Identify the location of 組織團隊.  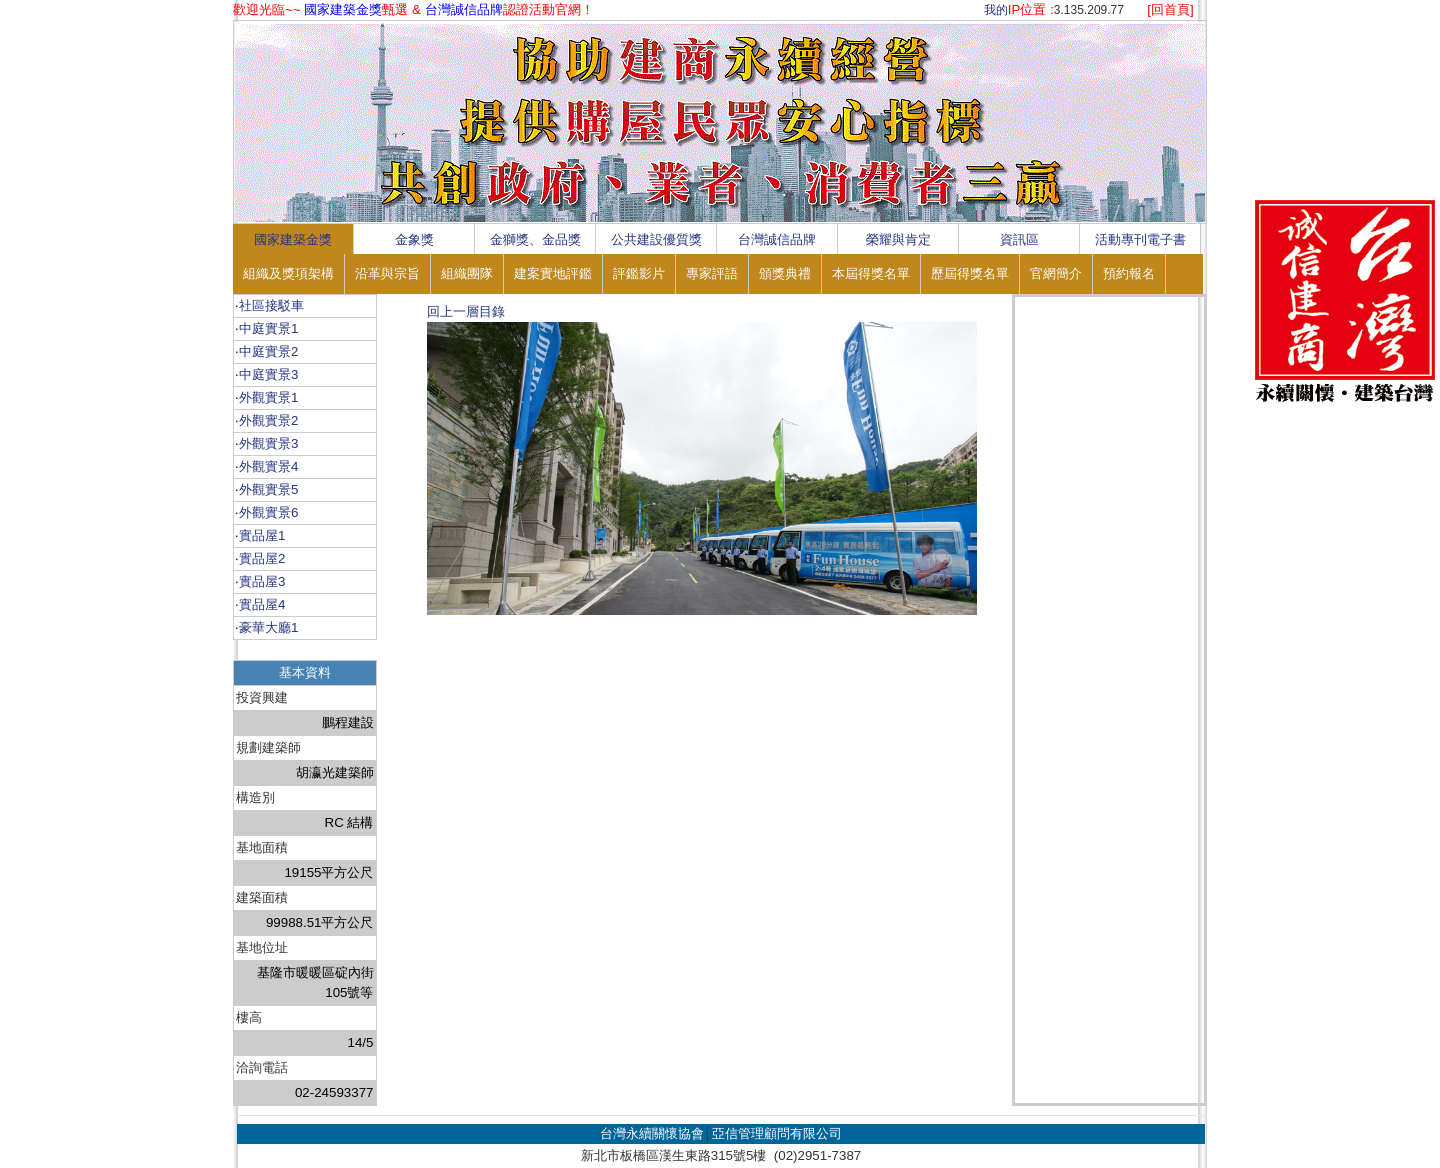
(467, 273).